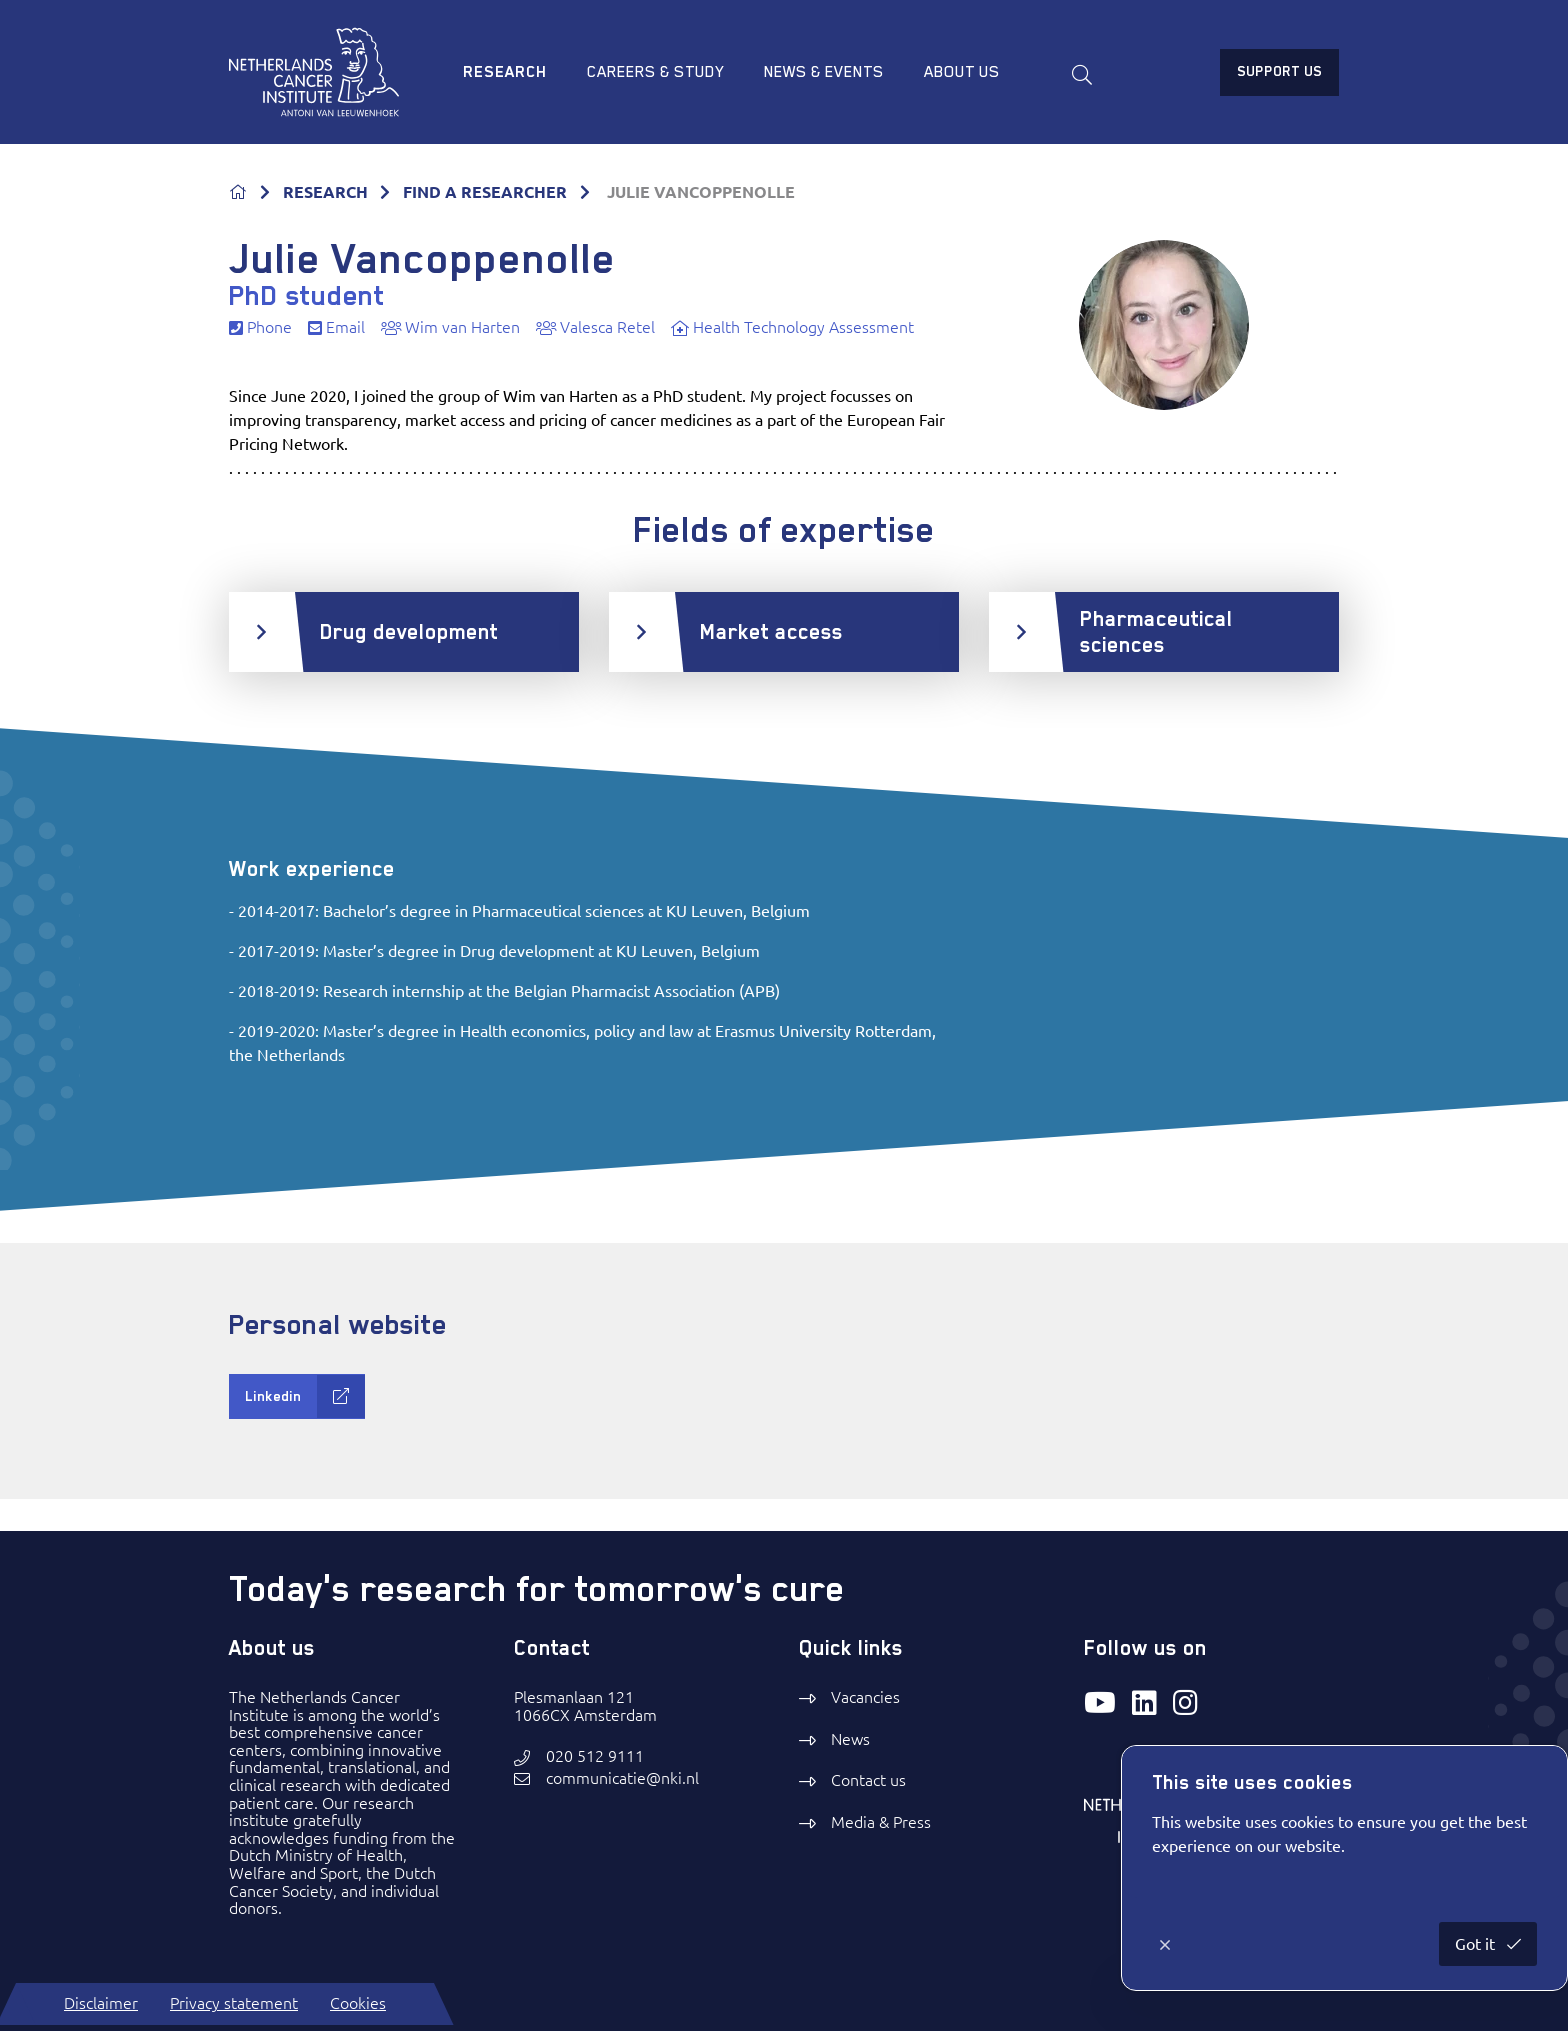 The height and width of the screenshot is (2031, 1568). What do you see at coordinates (824, 72) in the screenshot?
I see `News & Events [menuitem]` at bounding box center [824, 72].